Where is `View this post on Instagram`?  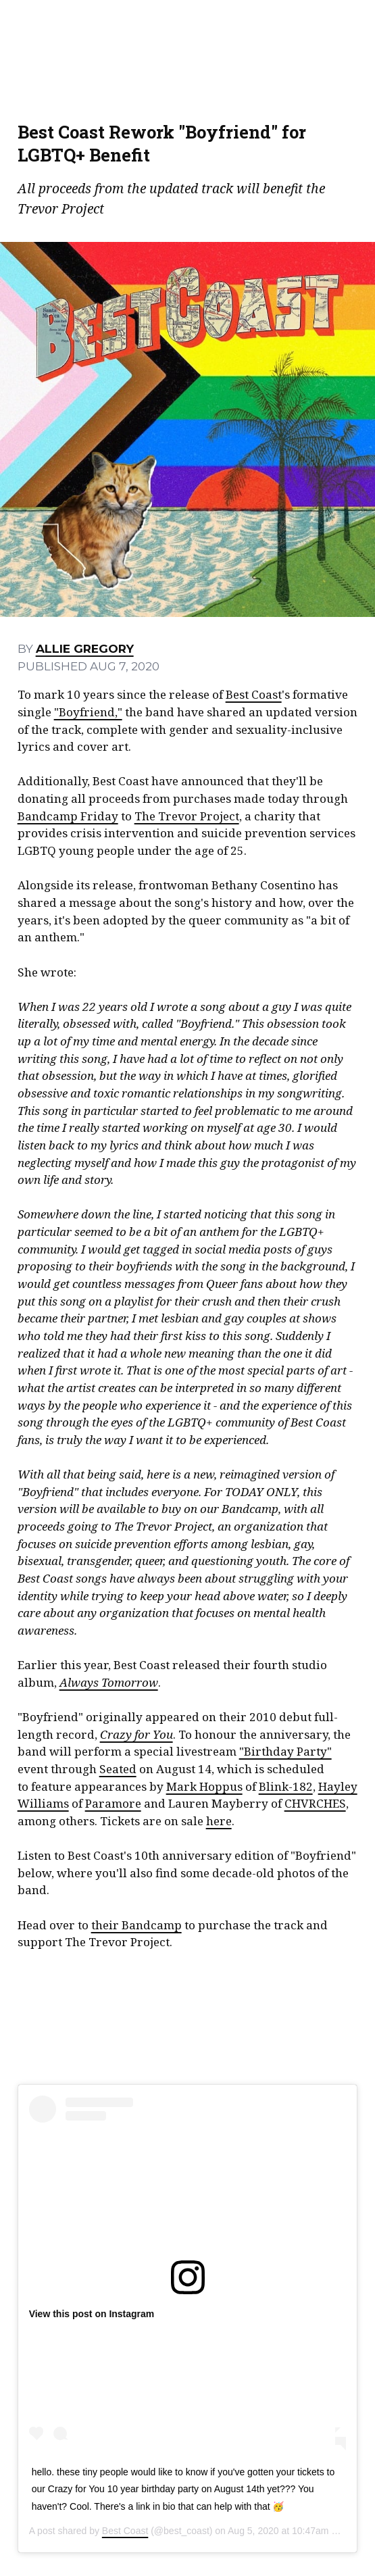
View this post on Instagram is located at coordinates (92, 2313).